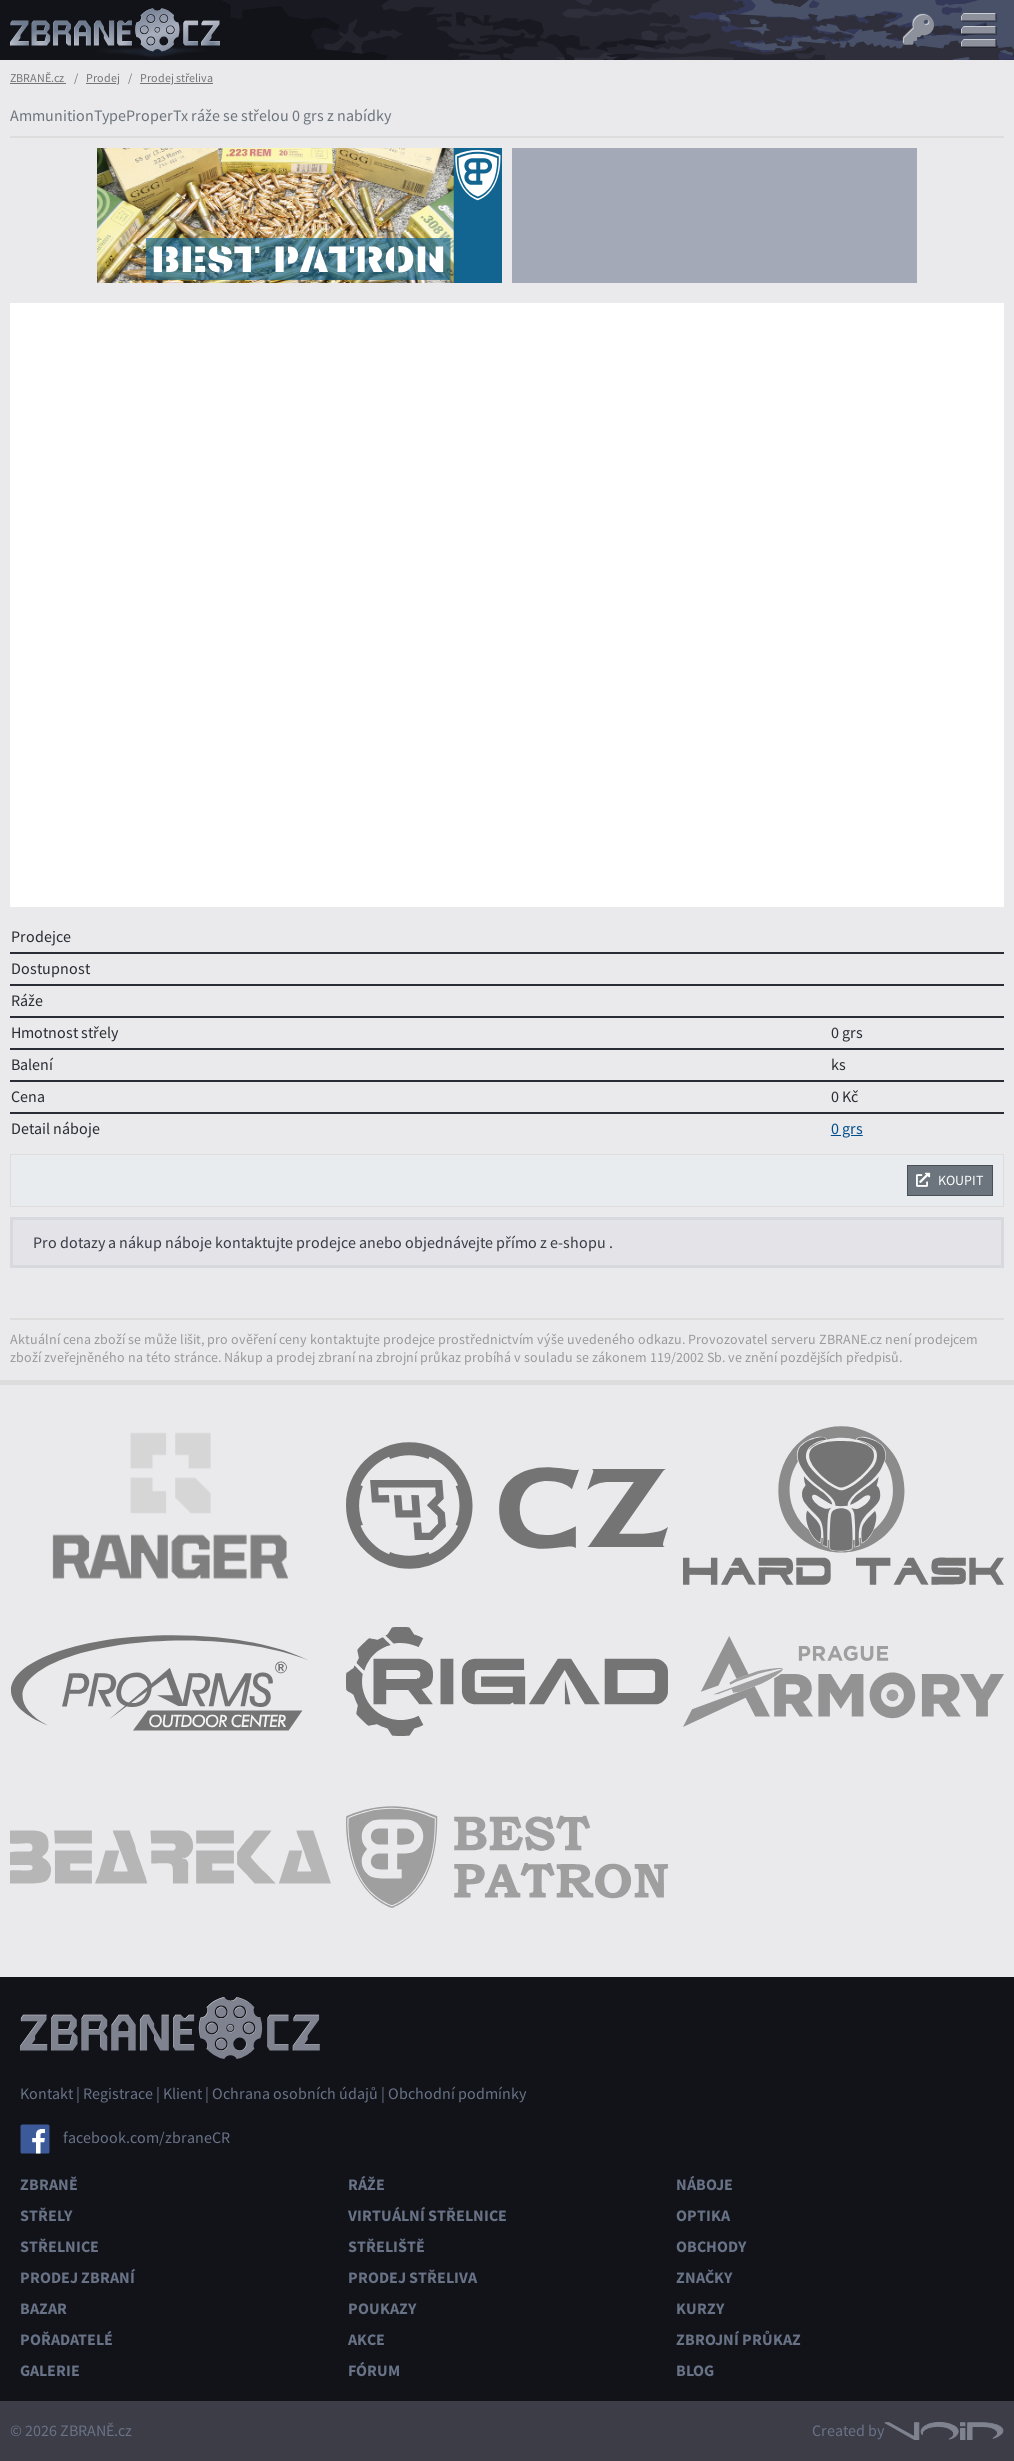 The image size is (1014, 2461). I want to click on Blog, so click(695, 2370).